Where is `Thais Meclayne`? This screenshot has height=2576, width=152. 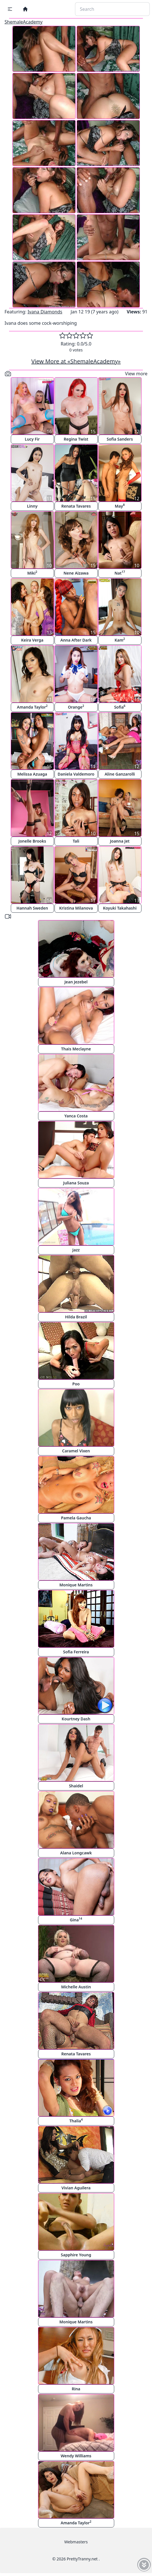
Thais Meclayne is located at coordinates (76, 1049).